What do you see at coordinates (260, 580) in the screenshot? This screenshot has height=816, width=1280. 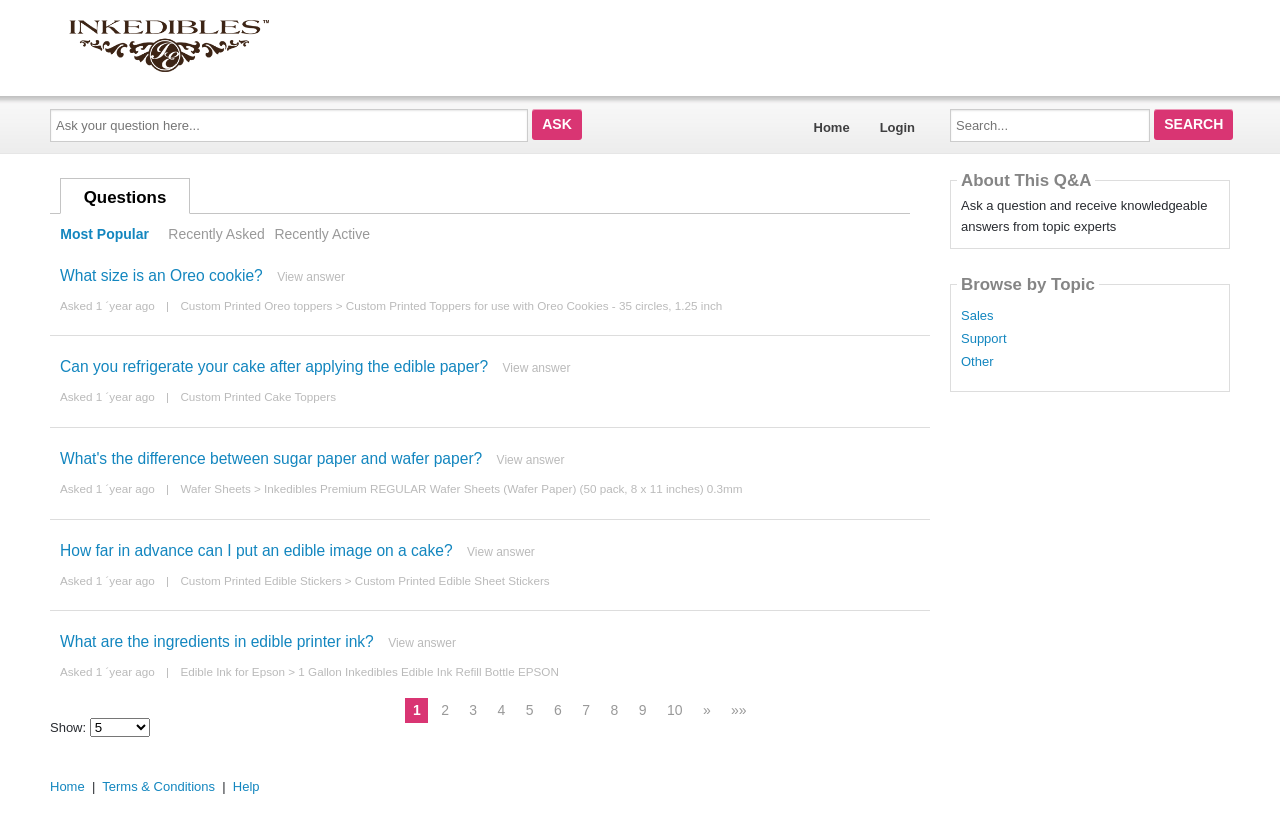 I see `Custom Printed Edible Stickers` at bounding box center [260, 580].